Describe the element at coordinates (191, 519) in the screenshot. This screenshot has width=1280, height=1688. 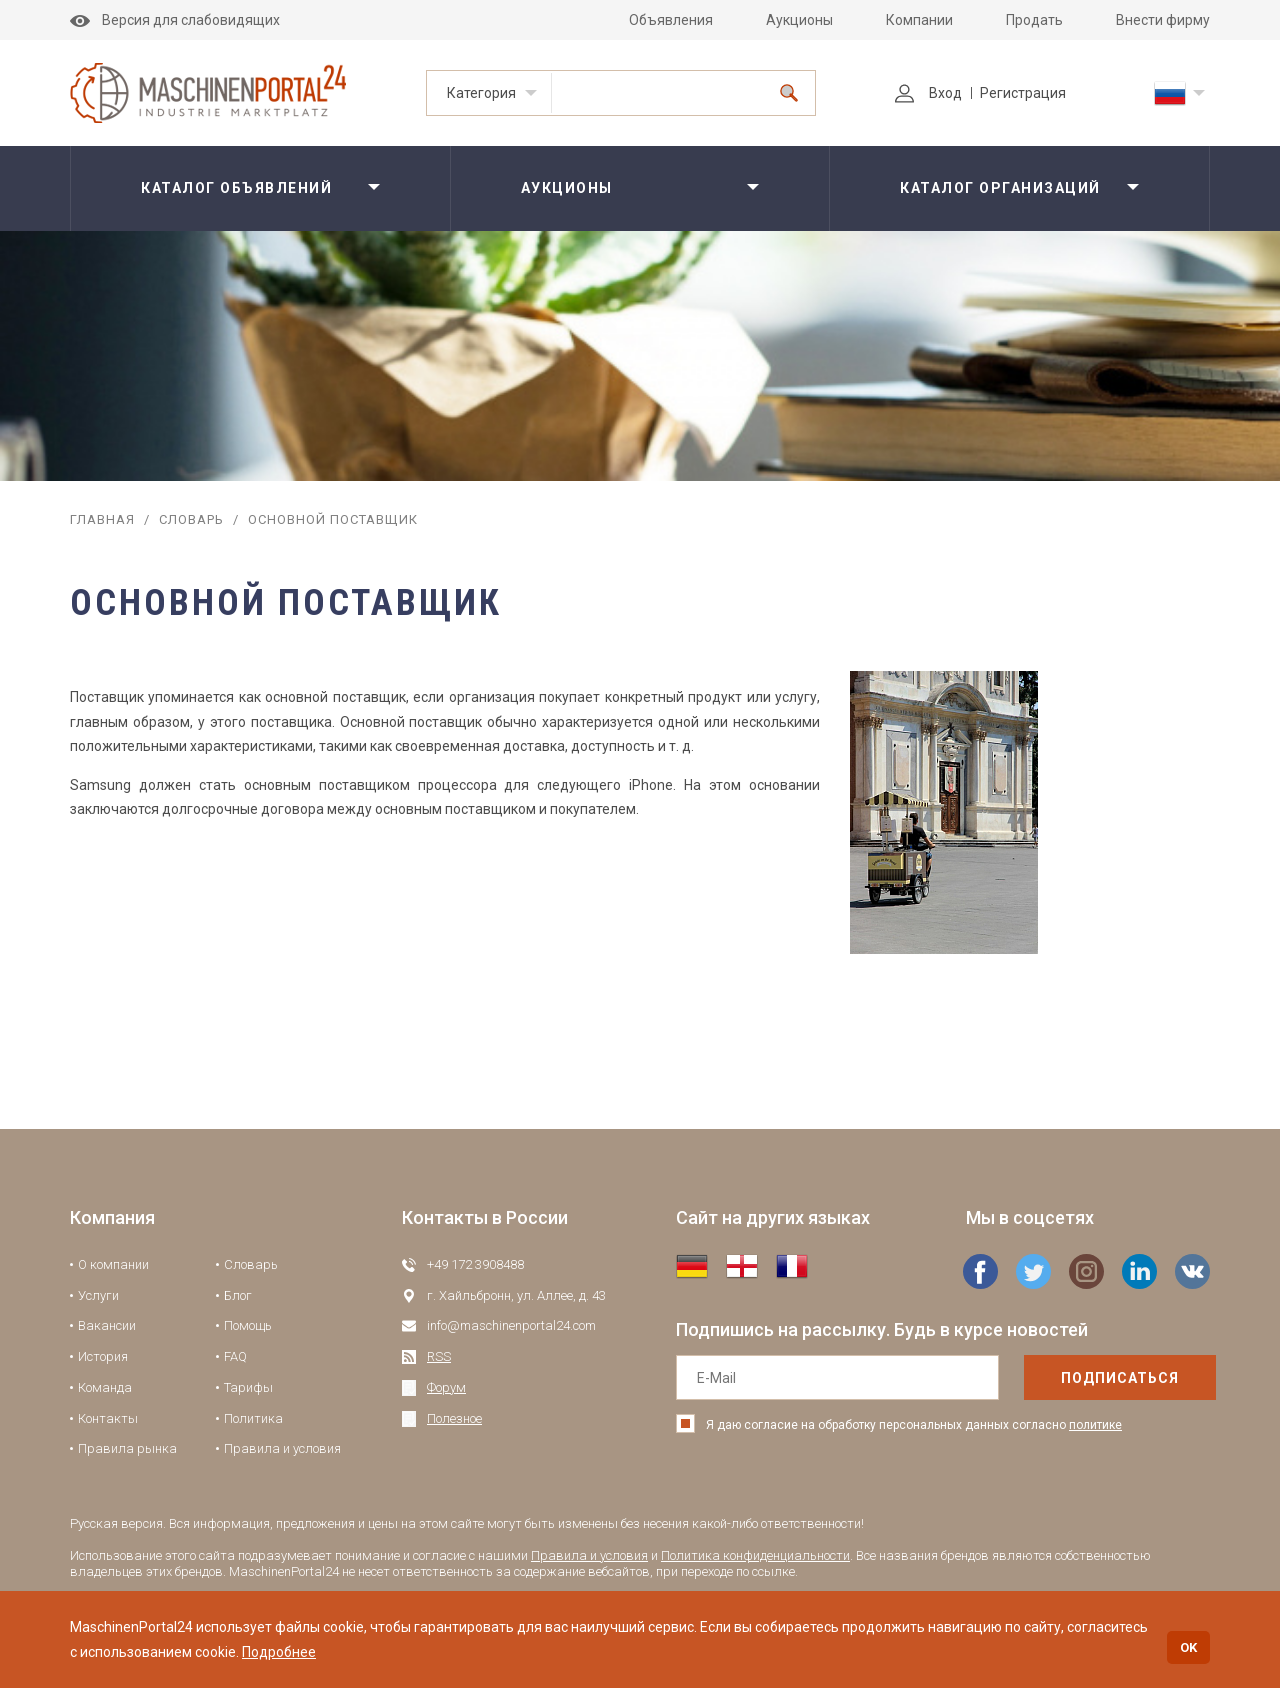
I see `Словарь` at that location.